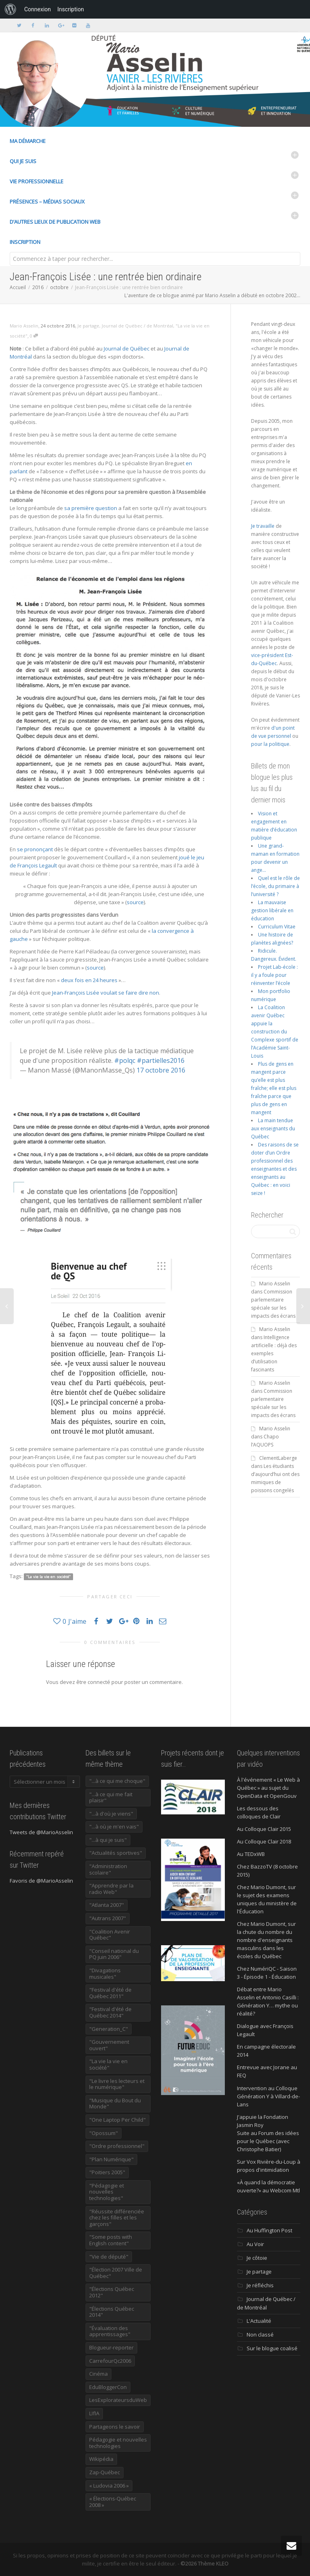  What do you see at coordinates (41, 1880) in the screenshot?
I see `Favoris de @MarioAsselin` at bounding box center [41, 1880].